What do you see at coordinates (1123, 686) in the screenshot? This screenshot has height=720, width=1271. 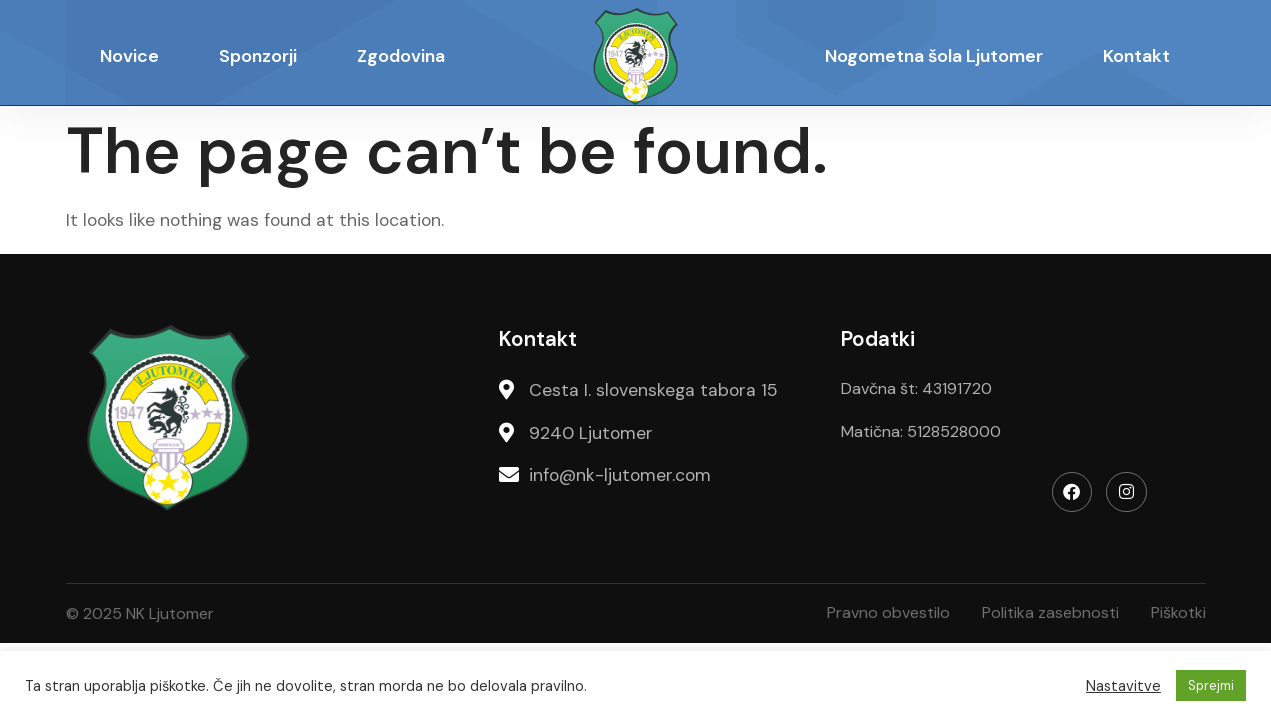 I see `Nastavitve [button]` at bounding box center [1123, 686].